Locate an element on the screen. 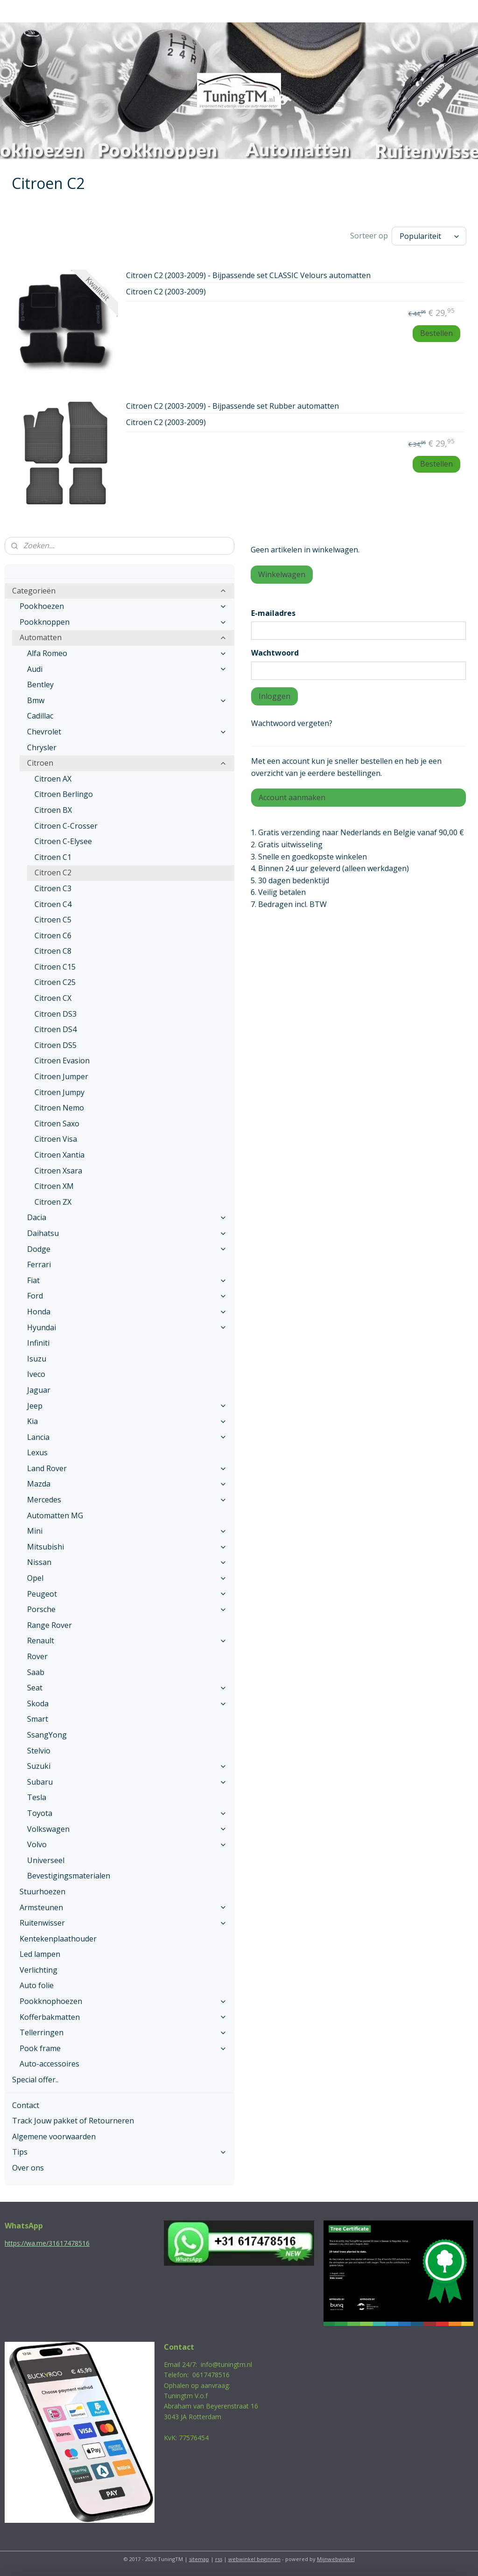 The width and height of the screenshot is (478, 2576). Track Jouw pakket of Retourneren is located at coordinates (73, 2120).